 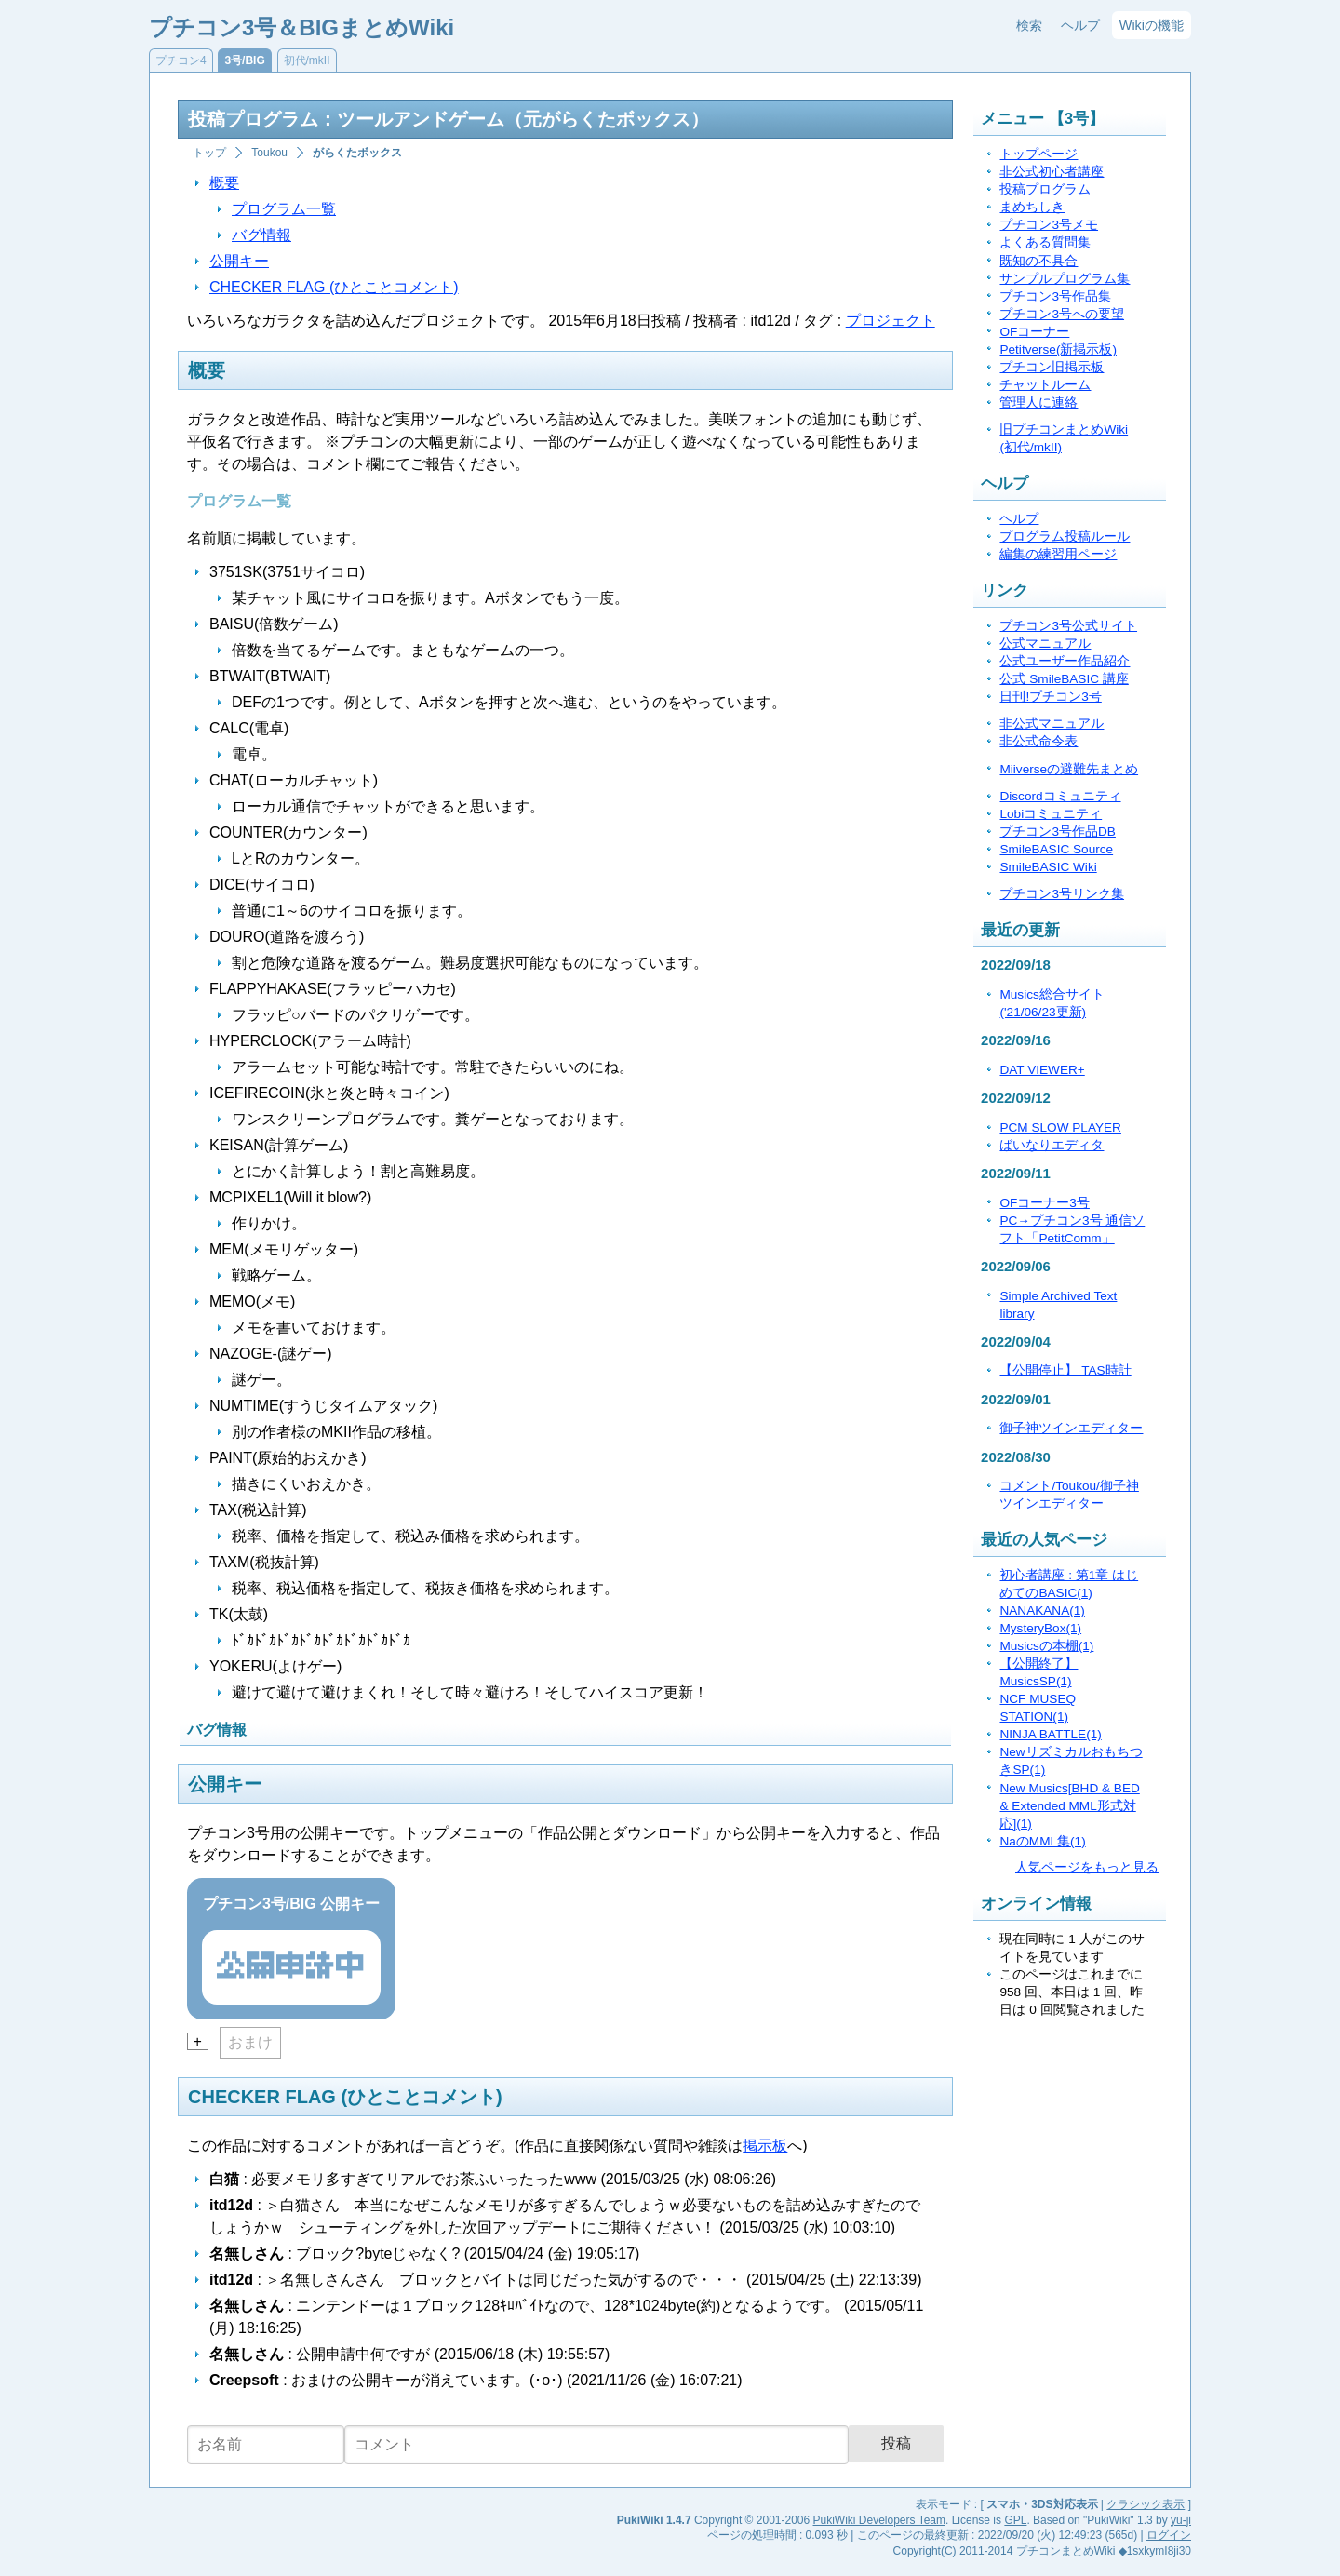 I want to click on yu-ji, so click(x=1181, y=2520).